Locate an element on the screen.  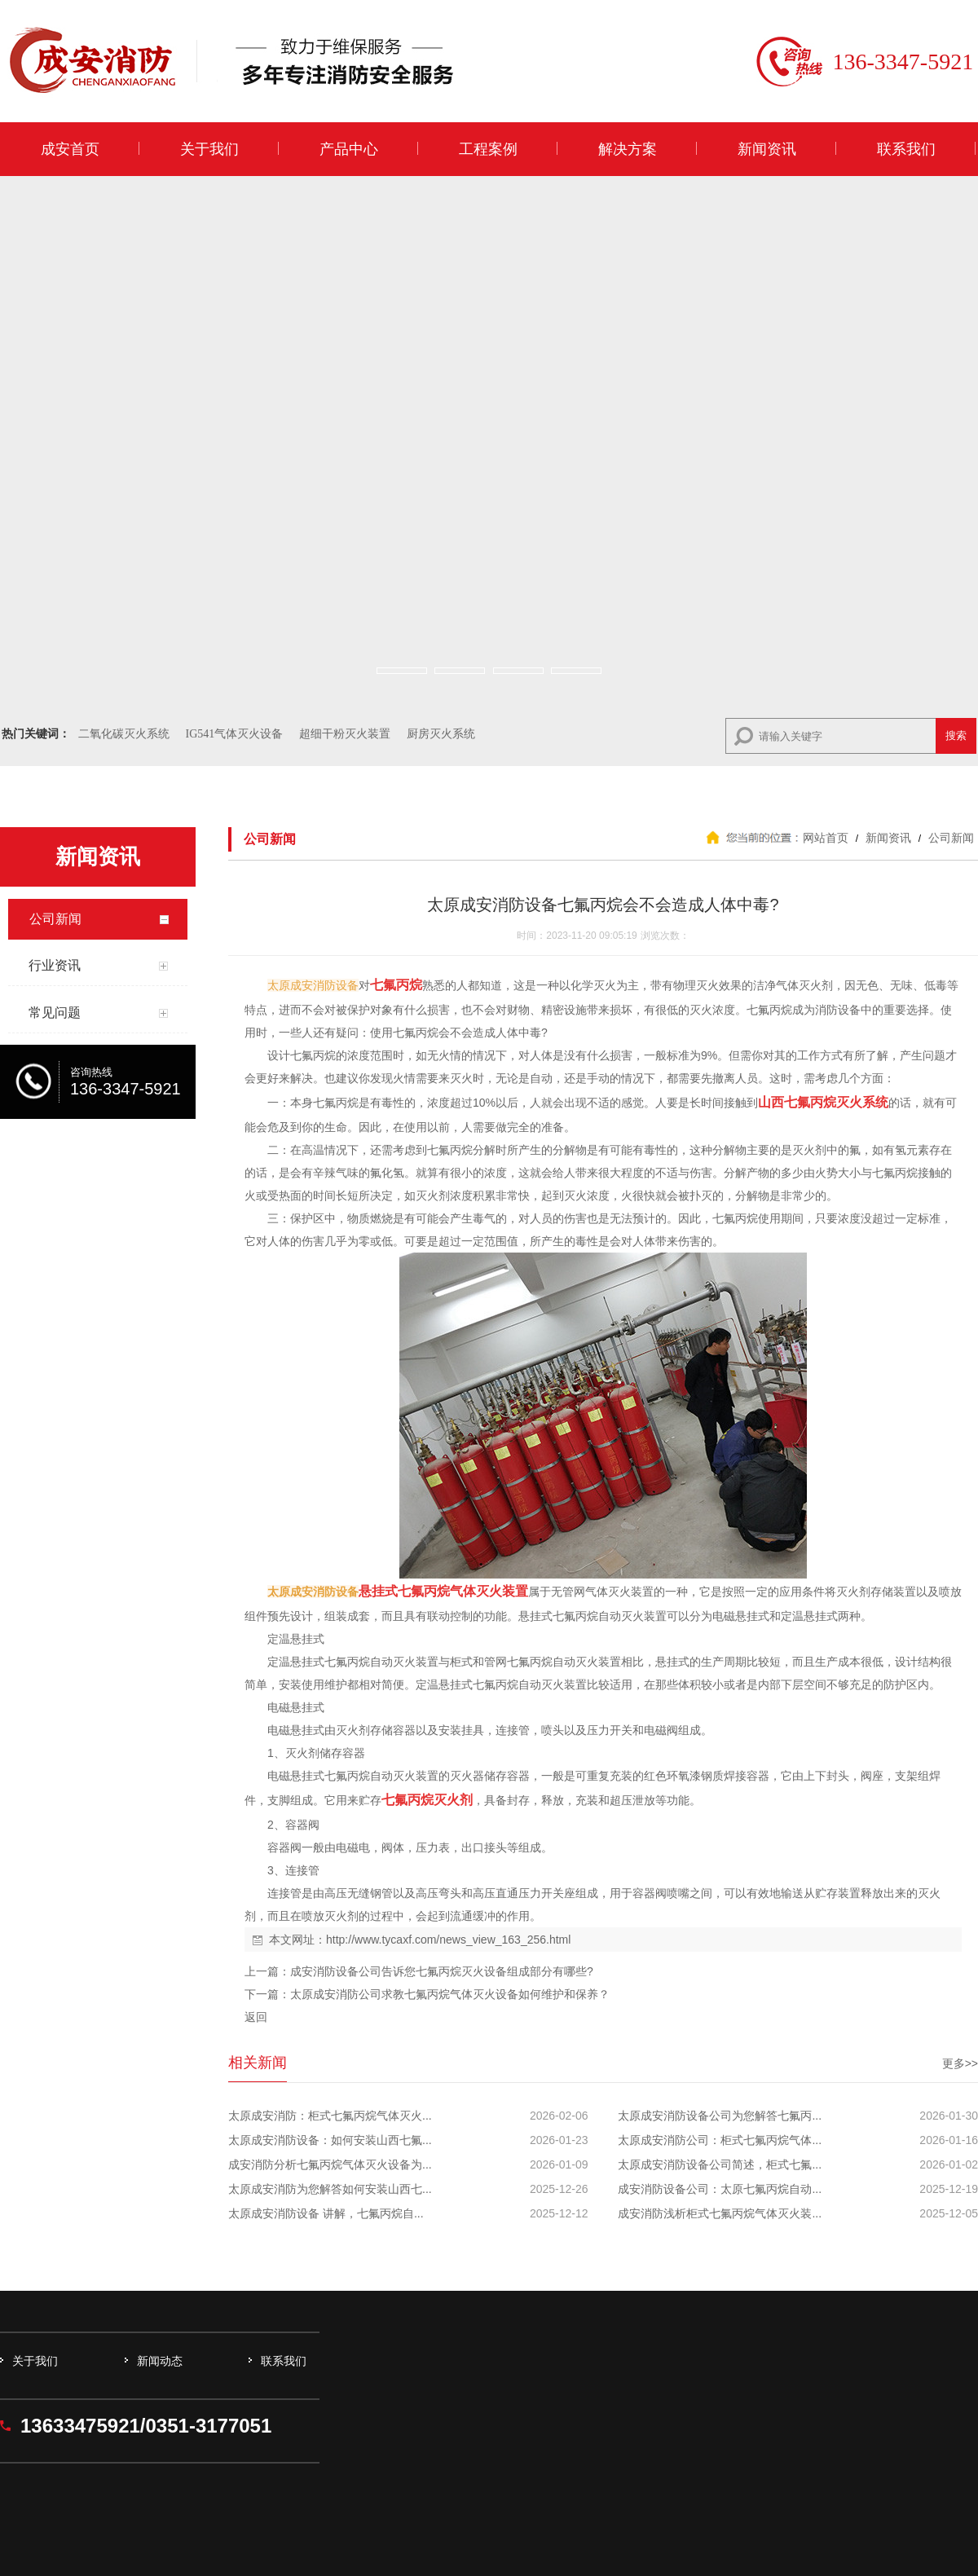
太原成安消防设备 讲解，七氟丙烷自... is located at coordinates (326, 2213).